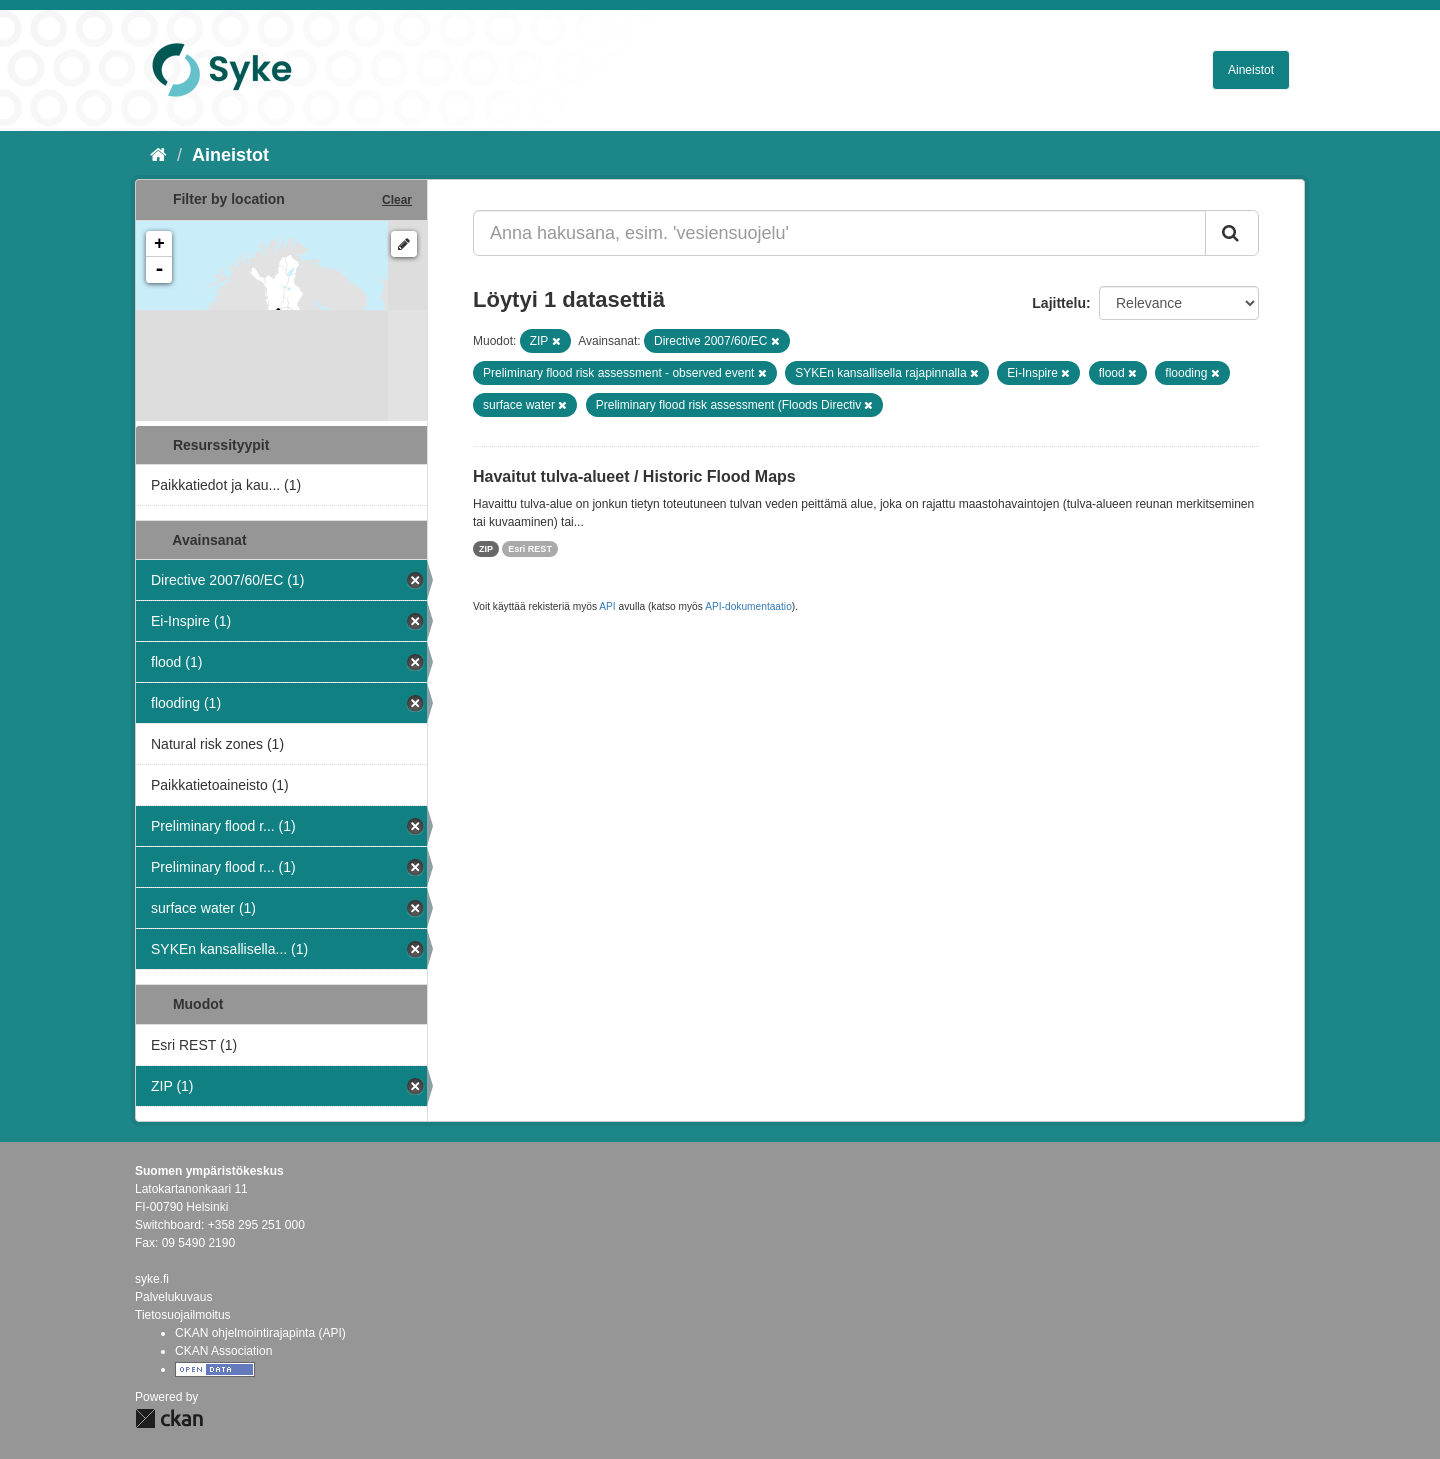 The width and height of the screenshot is (1440, 1459). Describe the element at coordinates (173, 1297) in the screenshot. I see `Palvelukuvaus` at that location.